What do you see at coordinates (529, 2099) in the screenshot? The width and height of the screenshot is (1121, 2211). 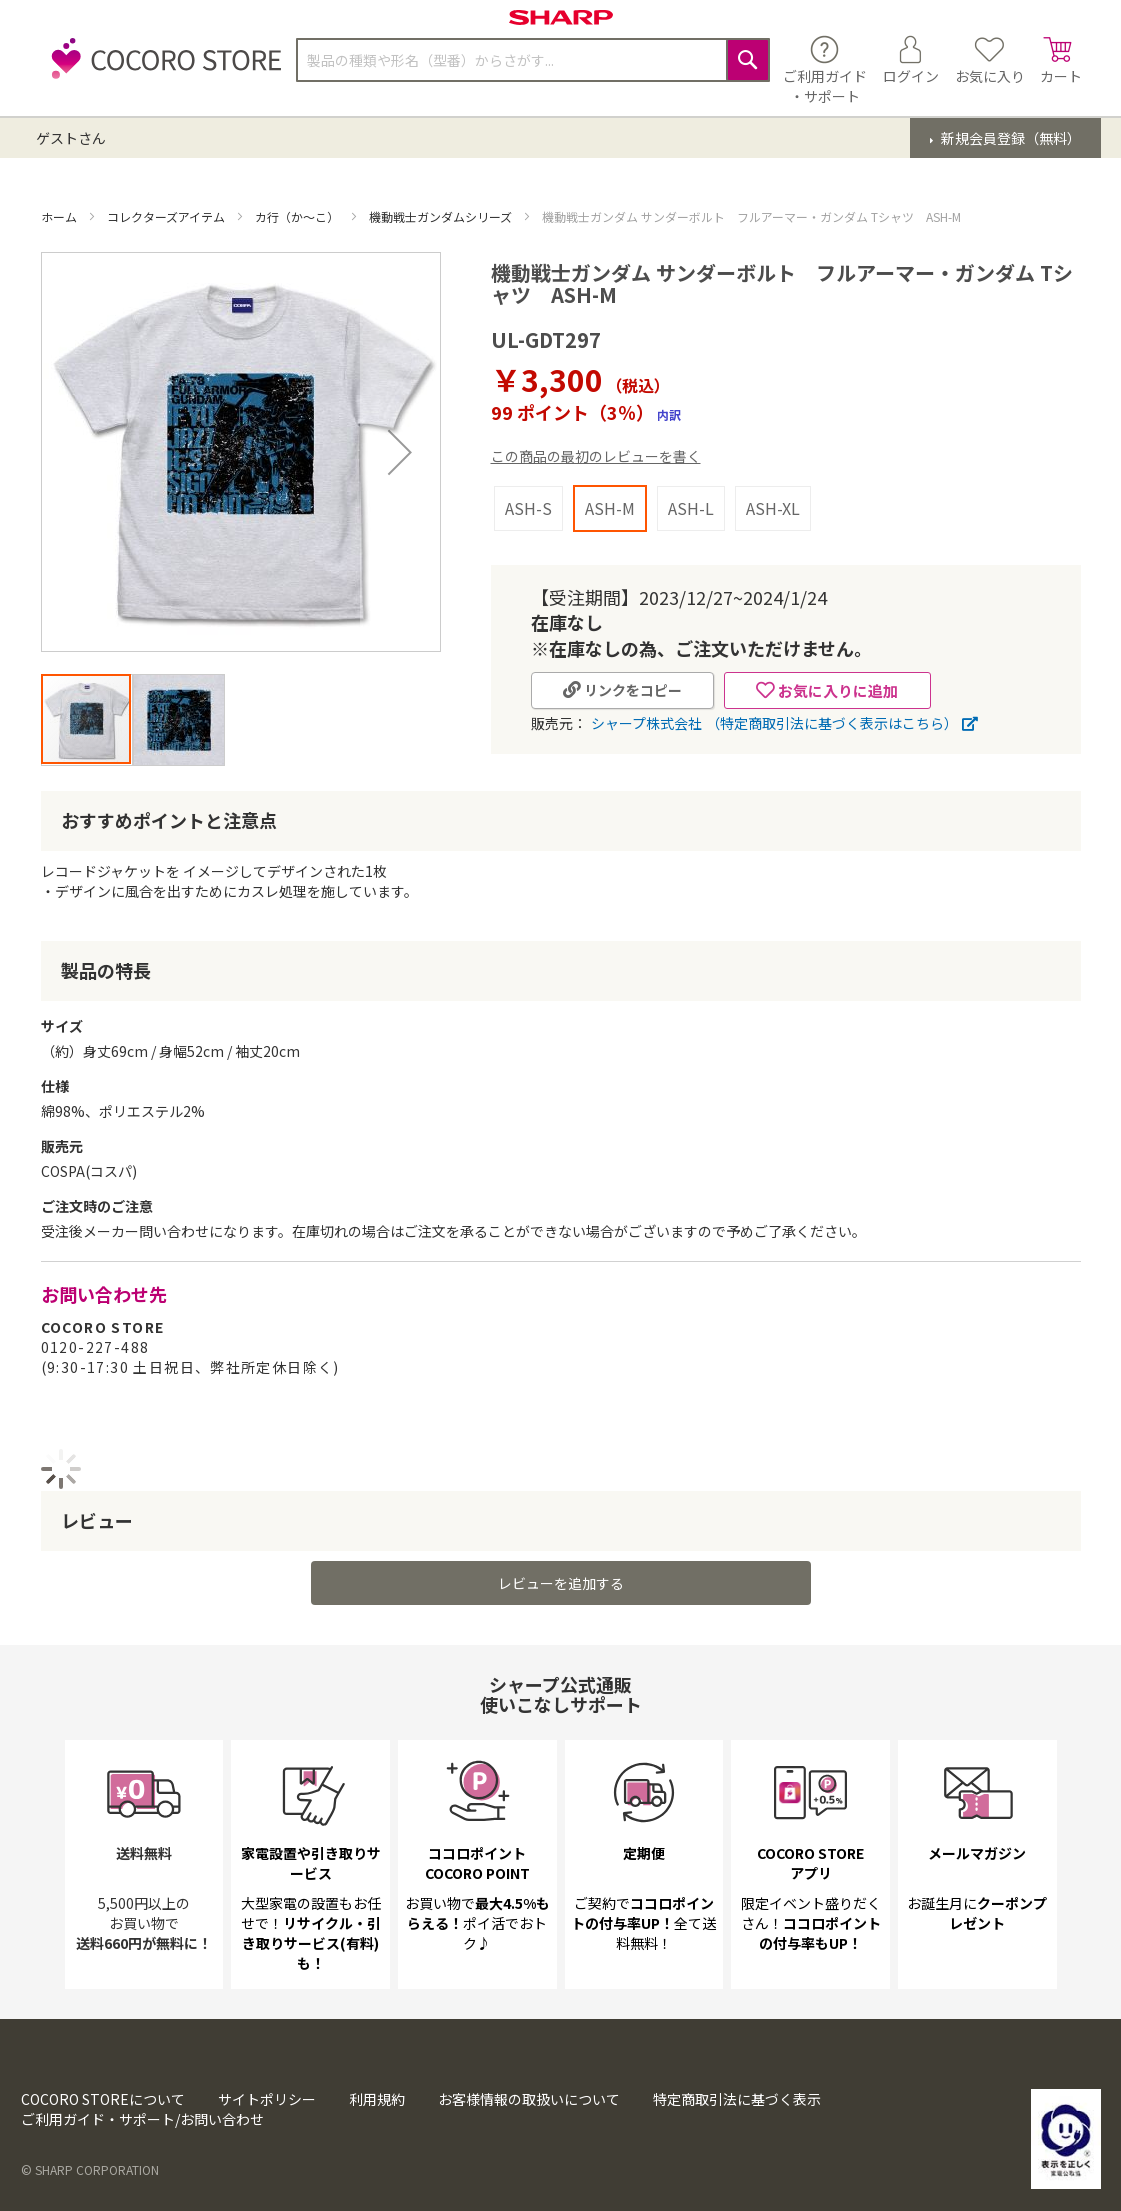 I see `お客様情報の取扱いについて` at bounding box center [529, 2099].